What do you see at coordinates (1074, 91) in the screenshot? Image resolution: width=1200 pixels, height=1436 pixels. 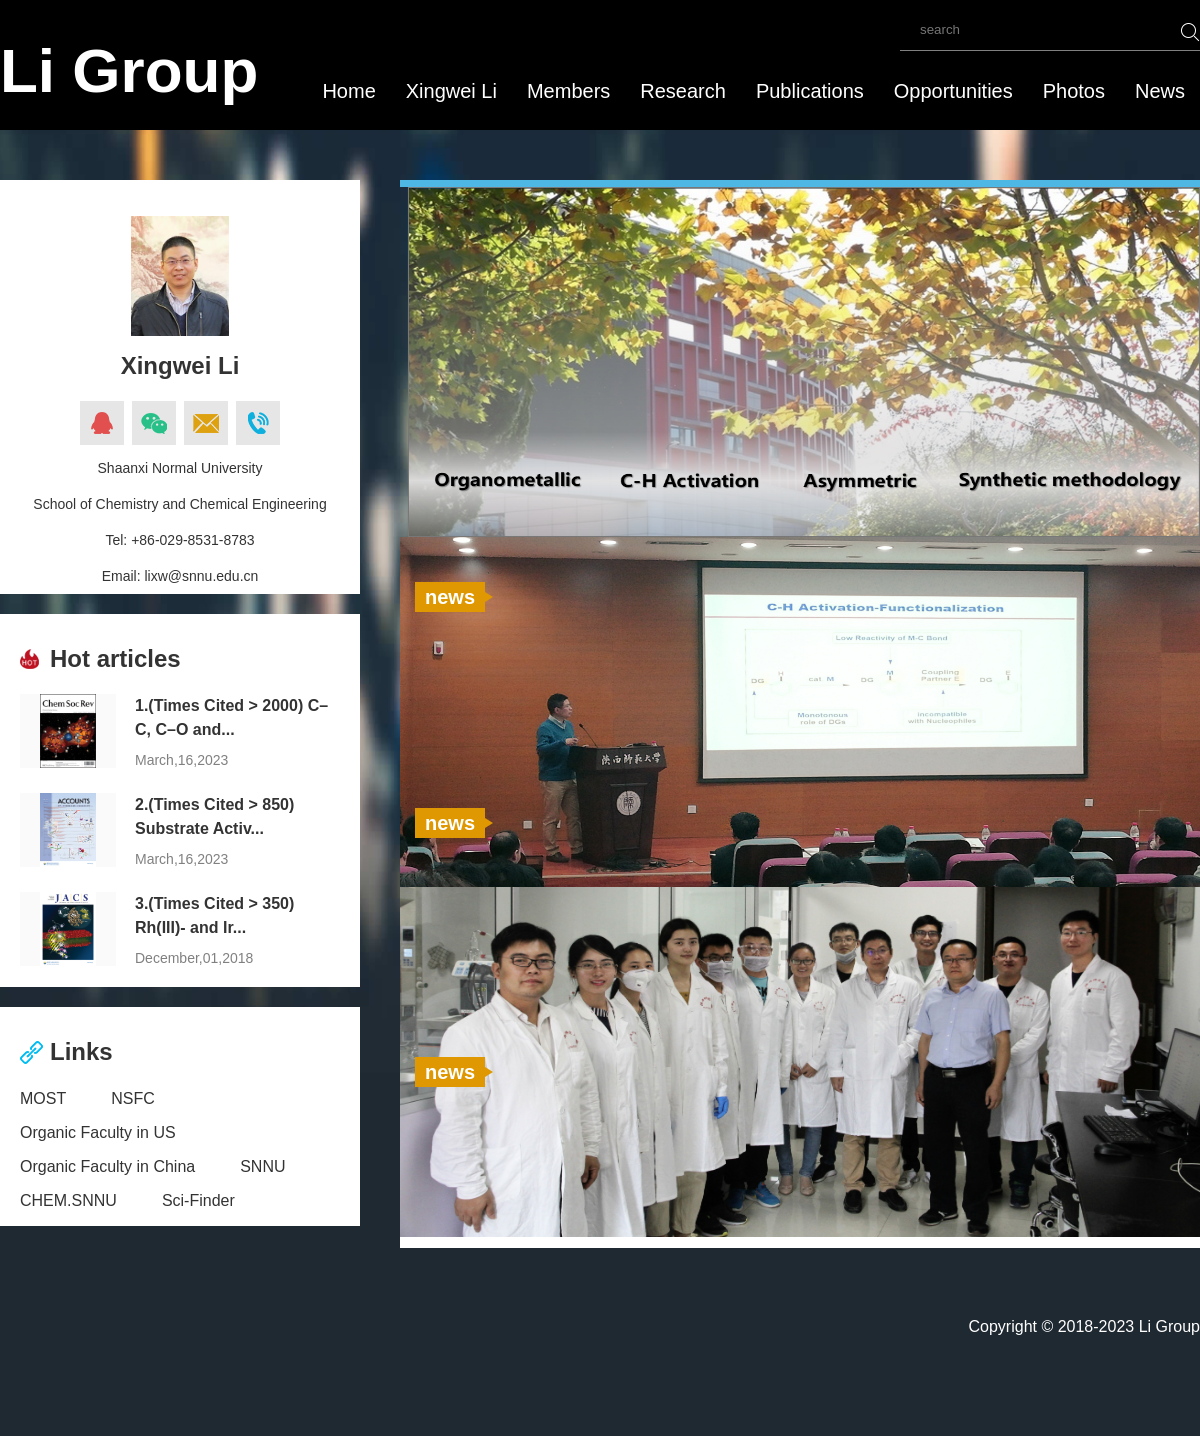 I see `Photos` at bounding box center [1074, 91].